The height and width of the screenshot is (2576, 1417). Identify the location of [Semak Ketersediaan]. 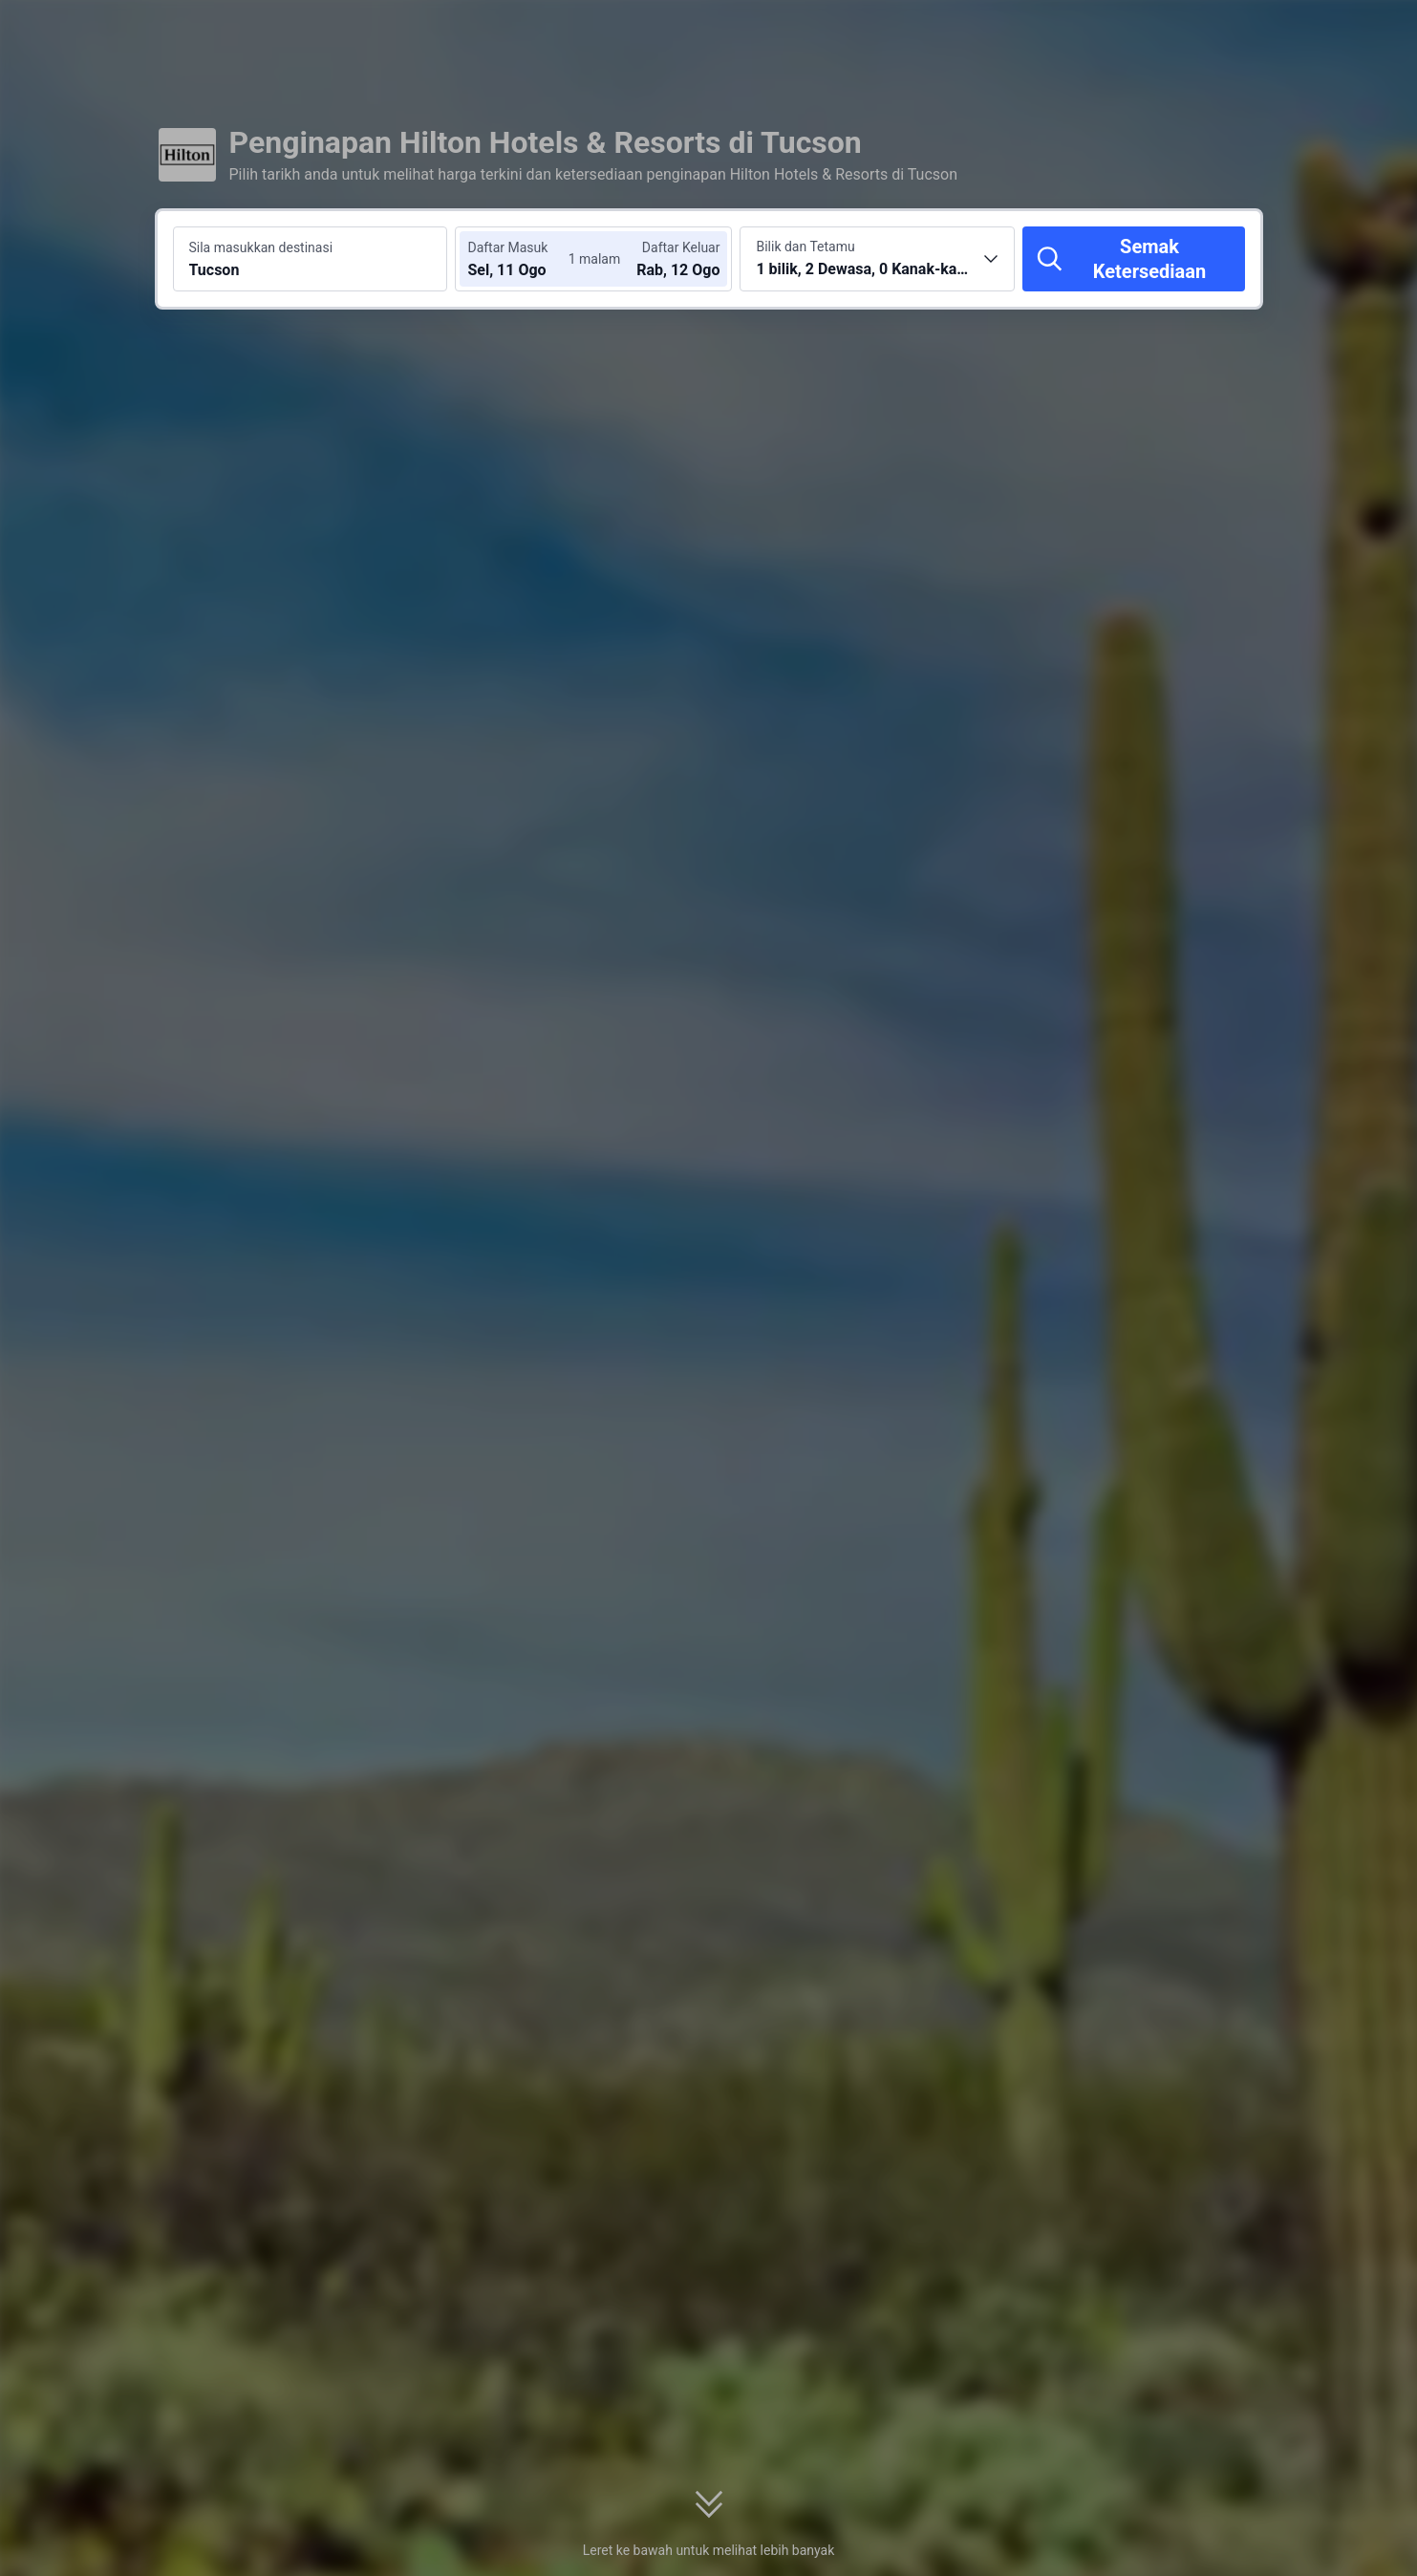
(1133, 258).